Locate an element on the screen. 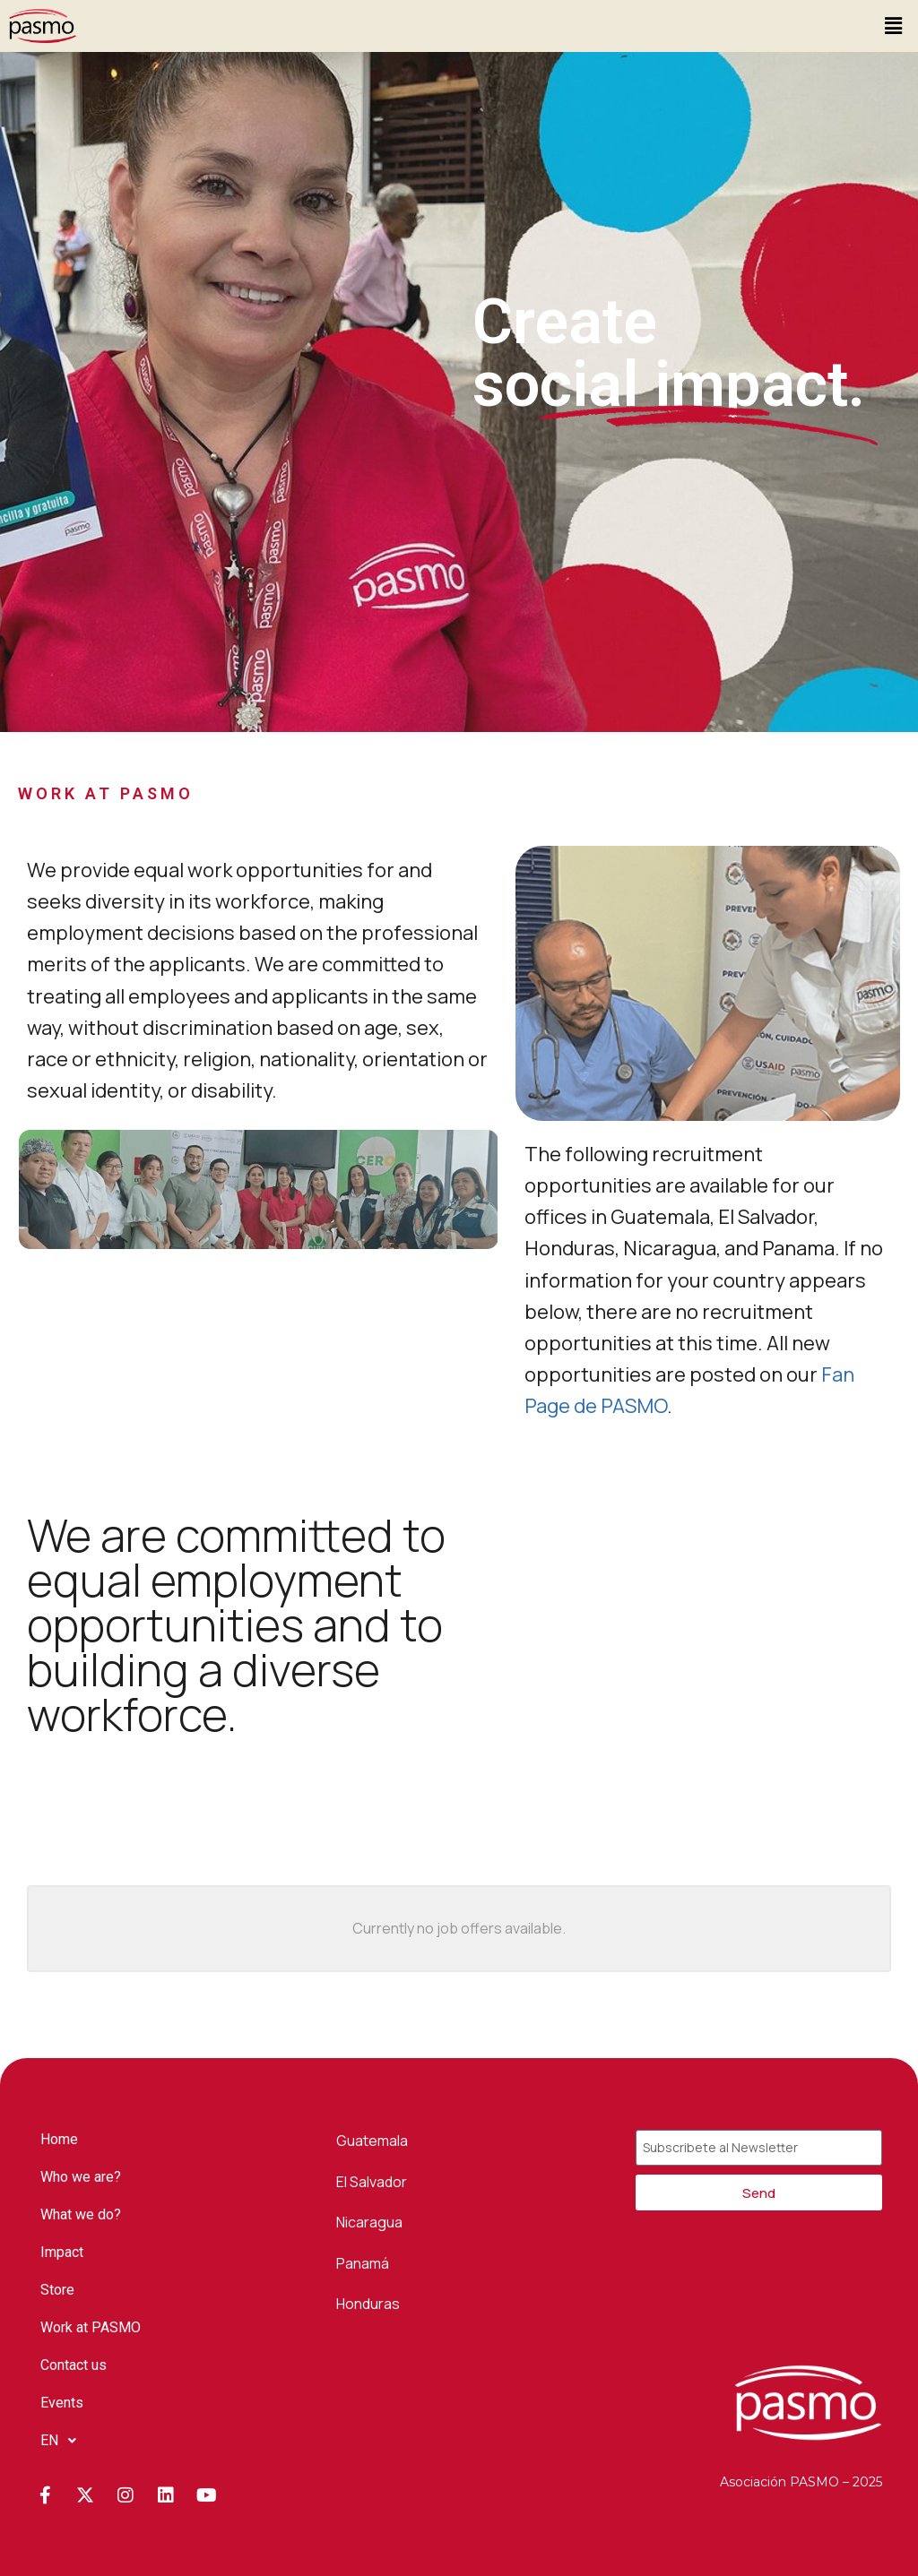 The height and width of the screenshot is (2576, 918). Who we are? is located at coordinates (80, 2176).